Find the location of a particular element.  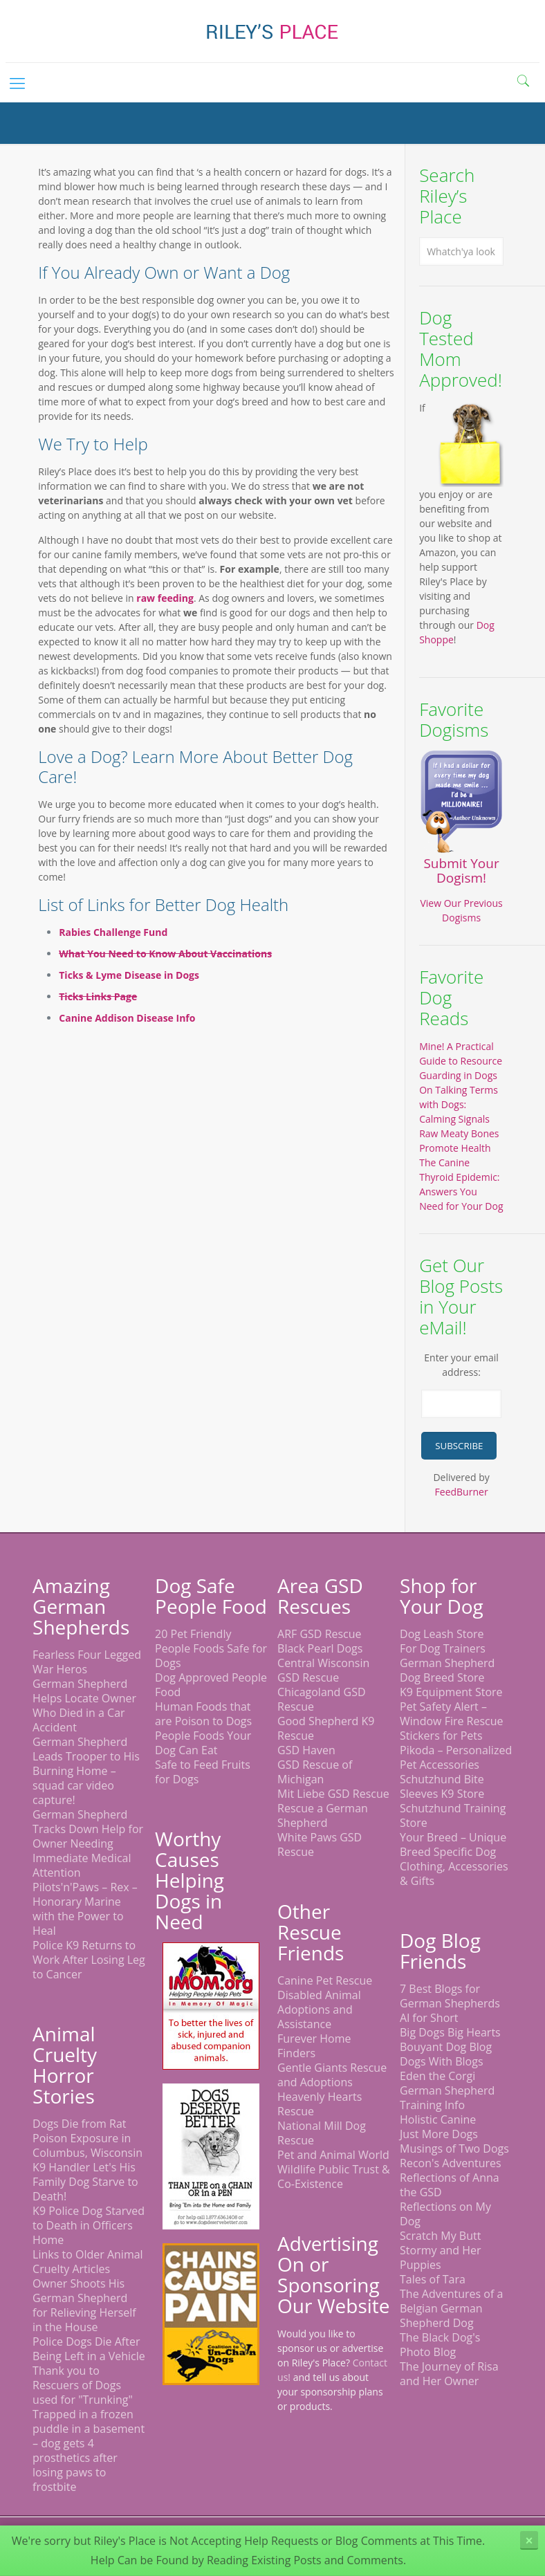

Mine! A Practical Guide to Resource Guarding in Dogs is located at coordinates (460, 1061).